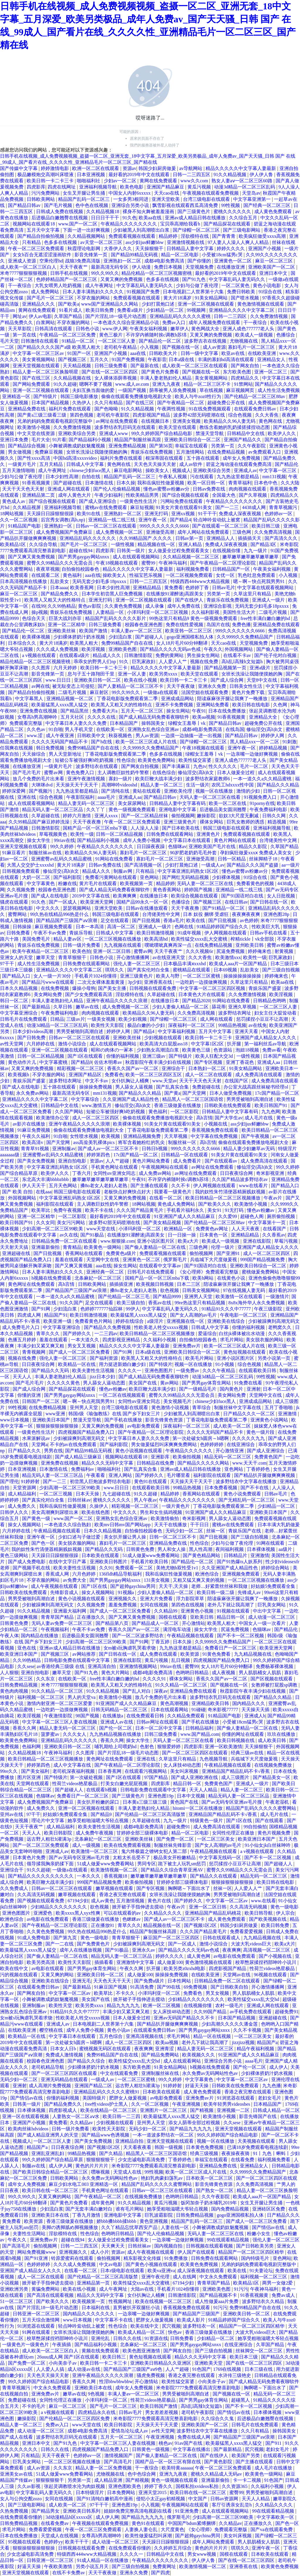 This screenshot has height=2576, width=300. I want to click on 男人av资源, so click(147, 735).